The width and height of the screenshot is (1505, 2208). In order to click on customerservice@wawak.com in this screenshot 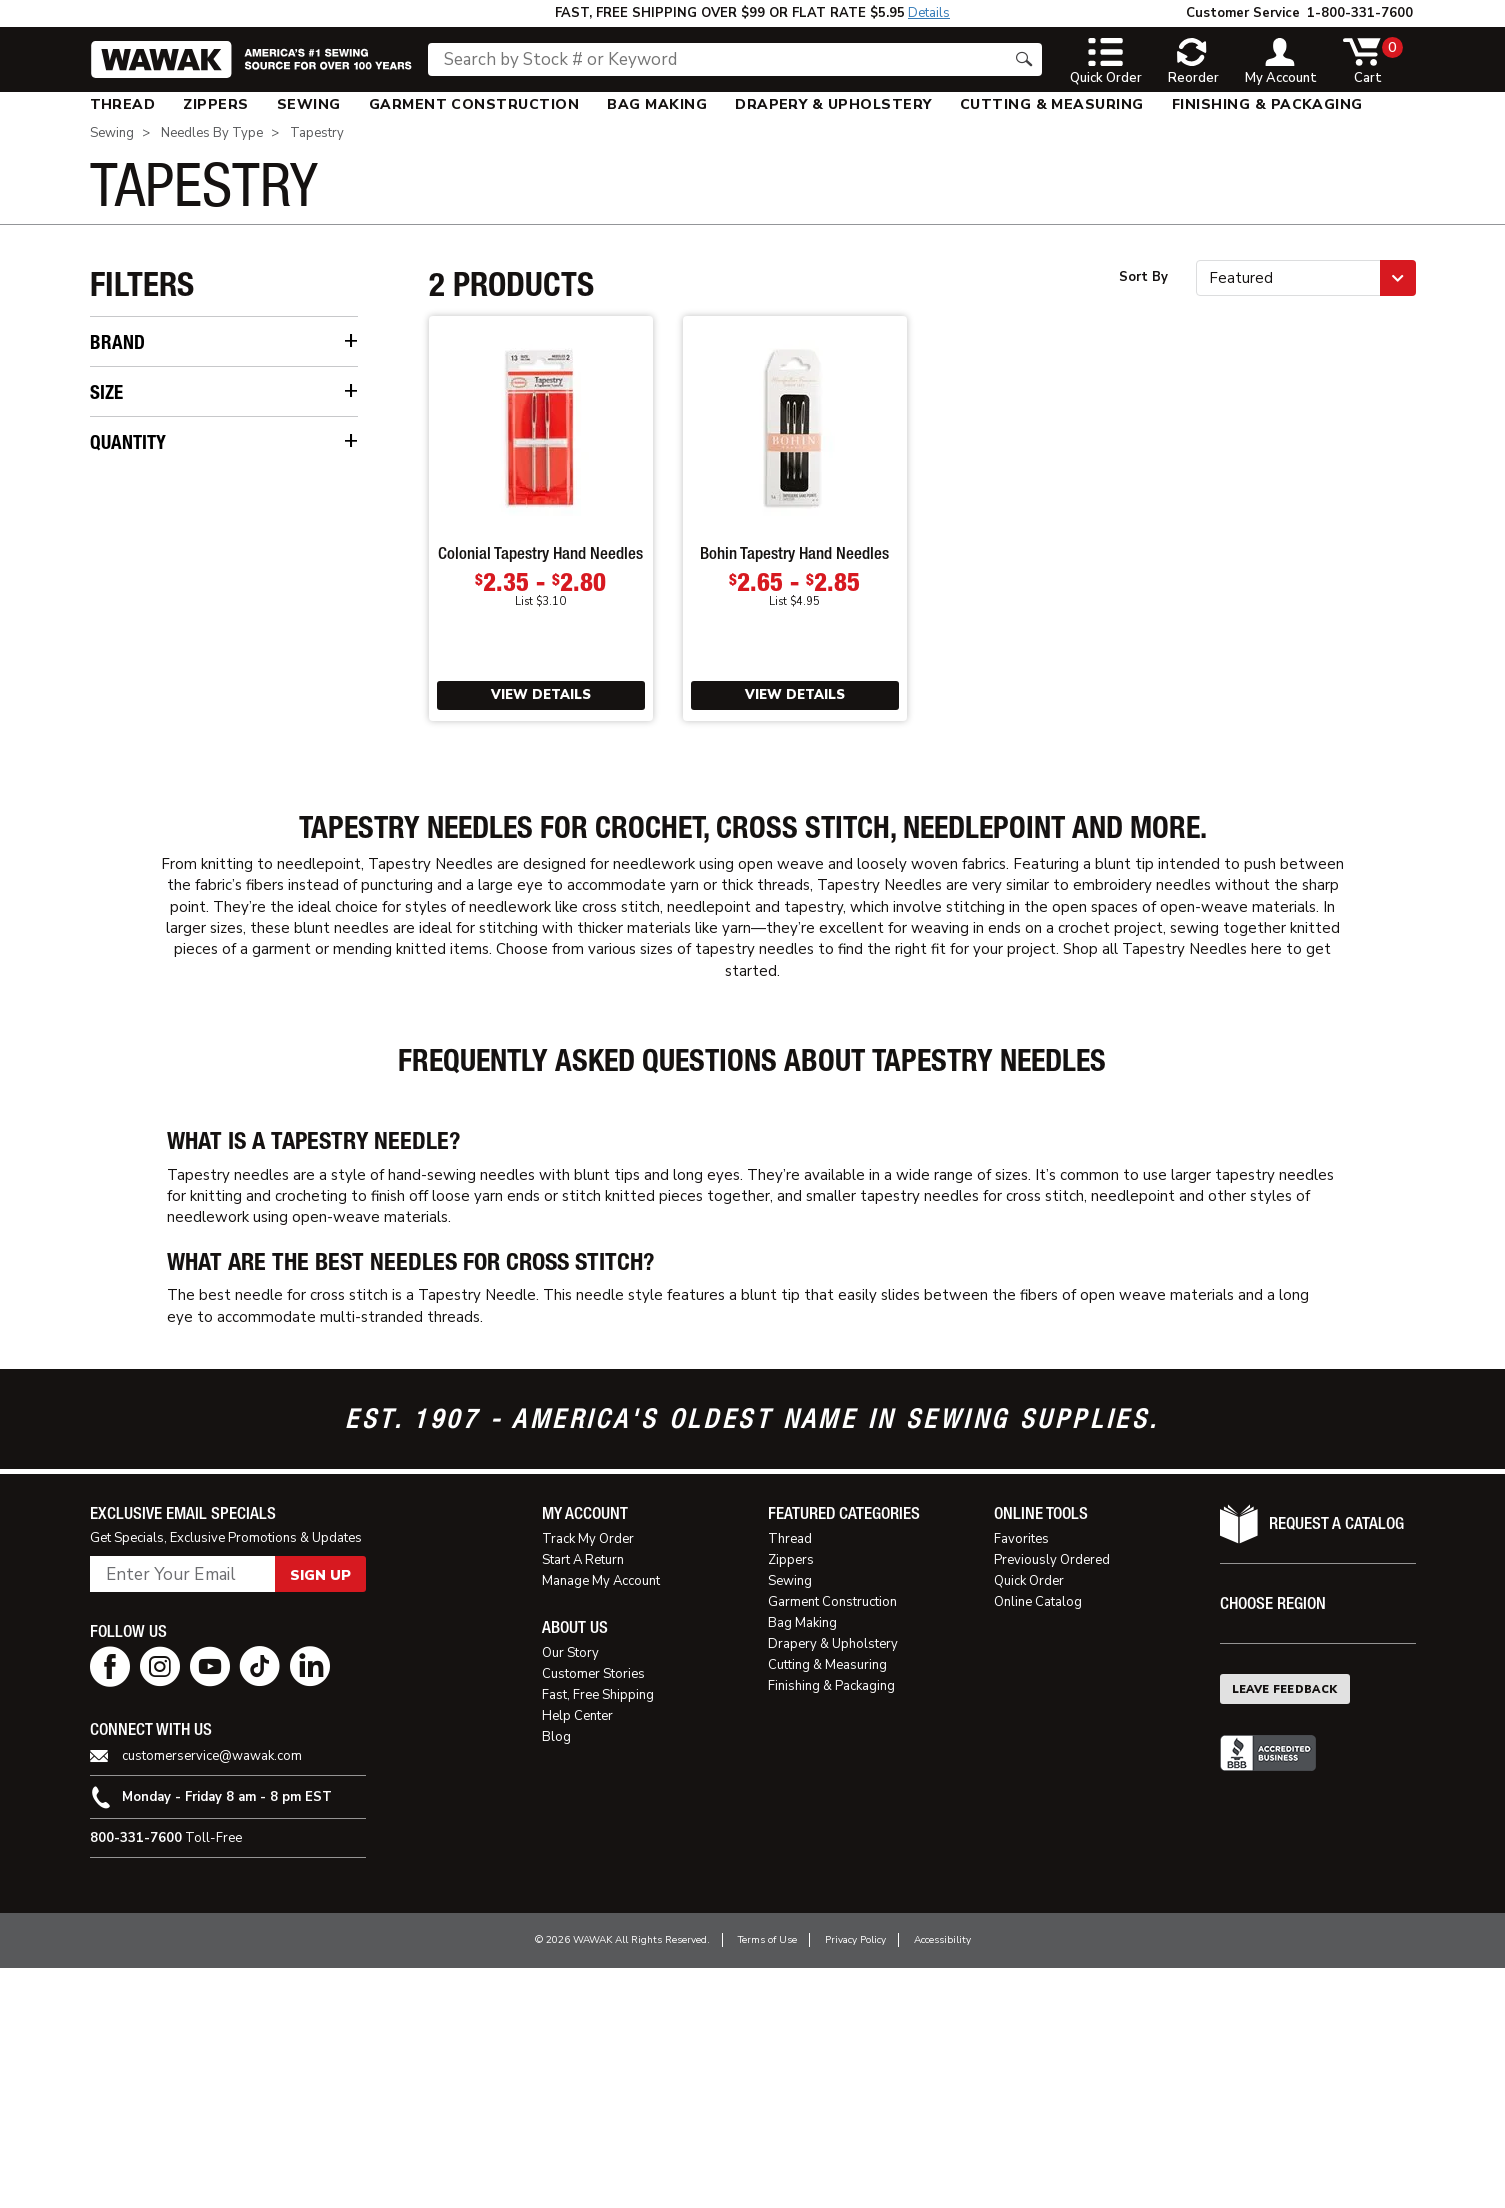, I will do `click(212, 1997)`.